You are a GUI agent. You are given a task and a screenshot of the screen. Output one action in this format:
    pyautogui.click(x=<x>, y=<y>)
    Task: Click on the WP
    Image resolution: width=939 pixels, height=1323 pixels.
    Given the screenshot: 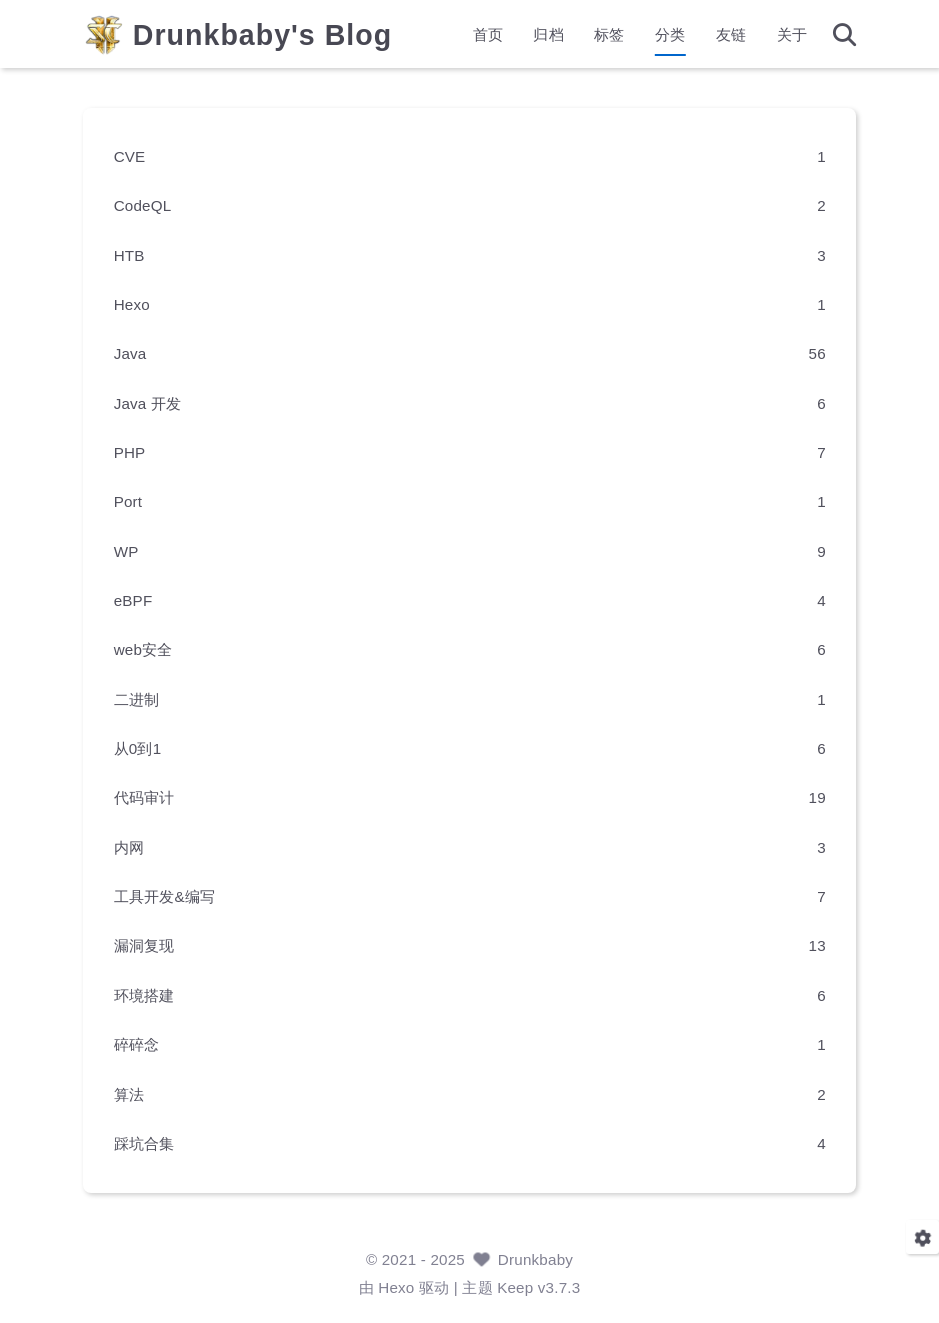 What is the action you would take?
    pyautogui.click(x=136, y=550)
    